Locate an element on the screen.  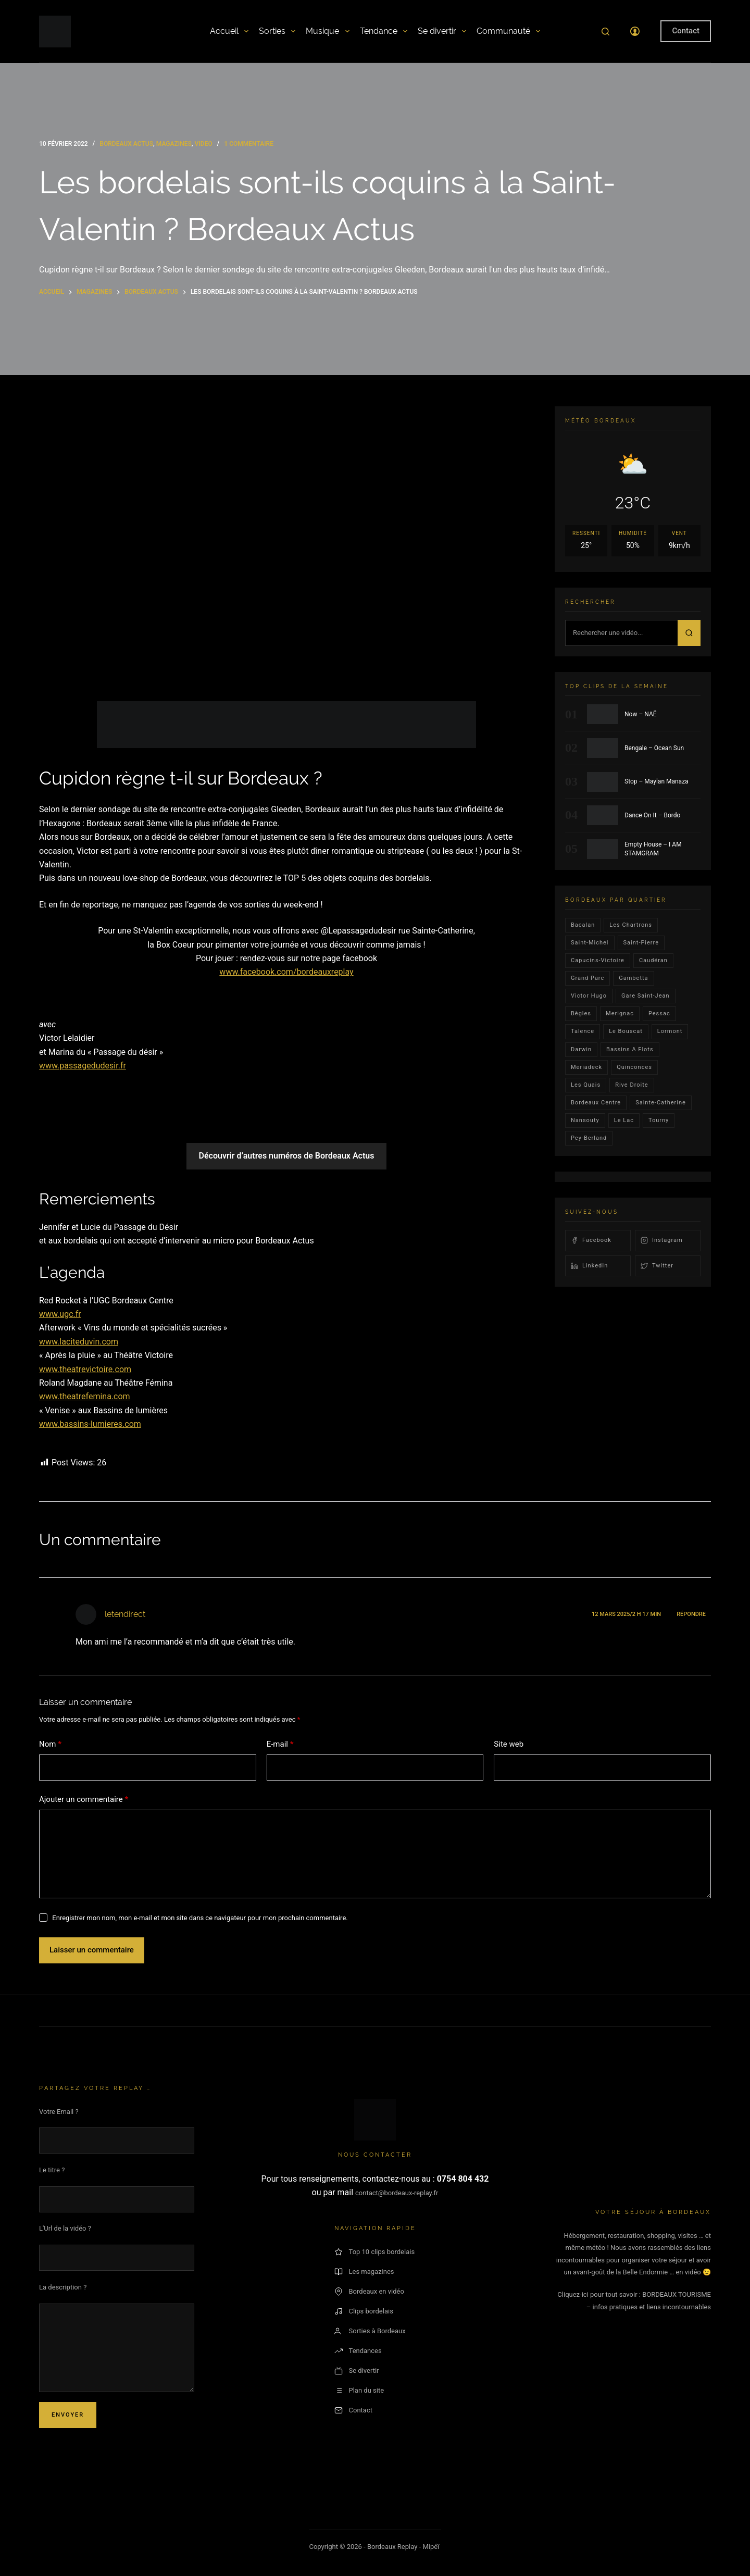
victor hugo is located at coordinates (589, 995).